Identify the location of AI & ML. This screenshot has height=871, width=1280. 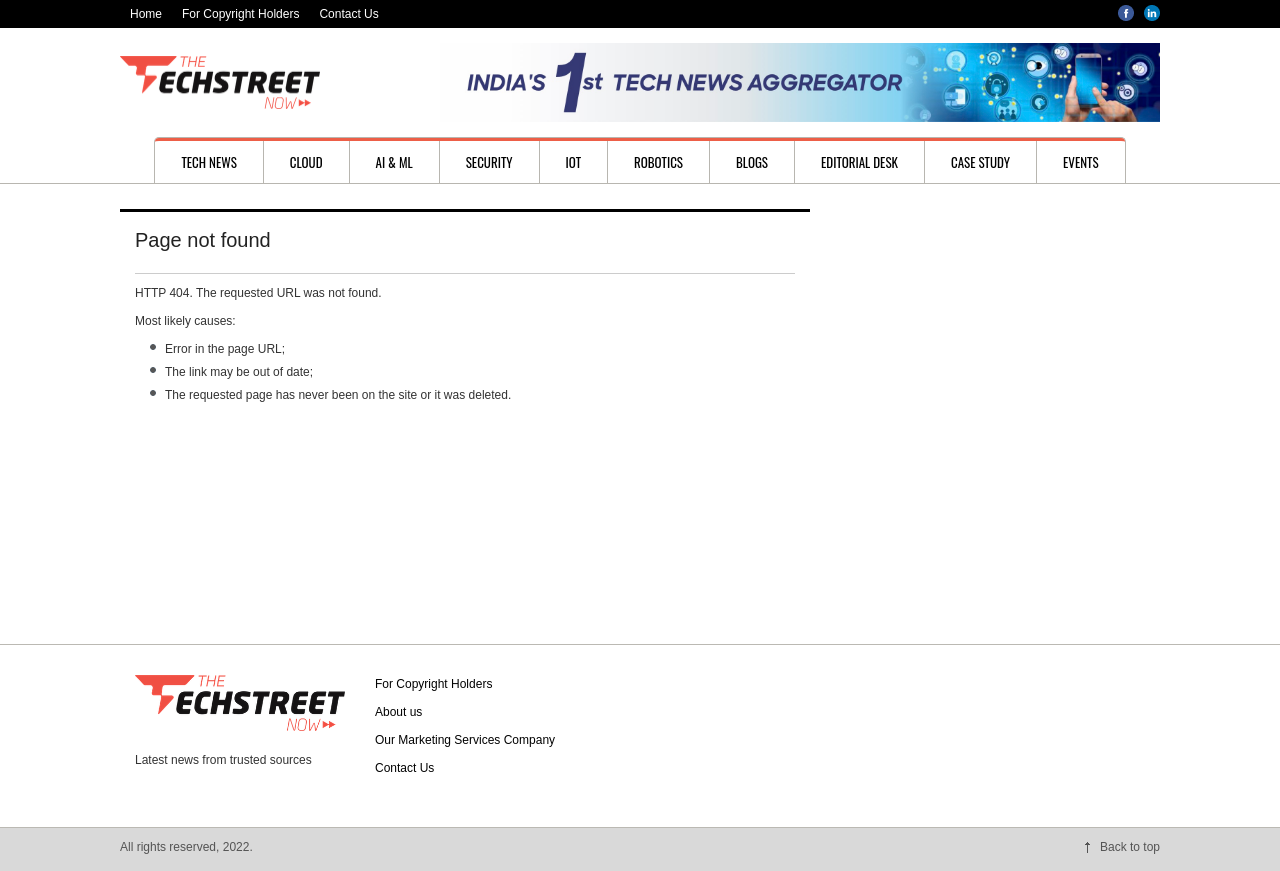
(394, 162).